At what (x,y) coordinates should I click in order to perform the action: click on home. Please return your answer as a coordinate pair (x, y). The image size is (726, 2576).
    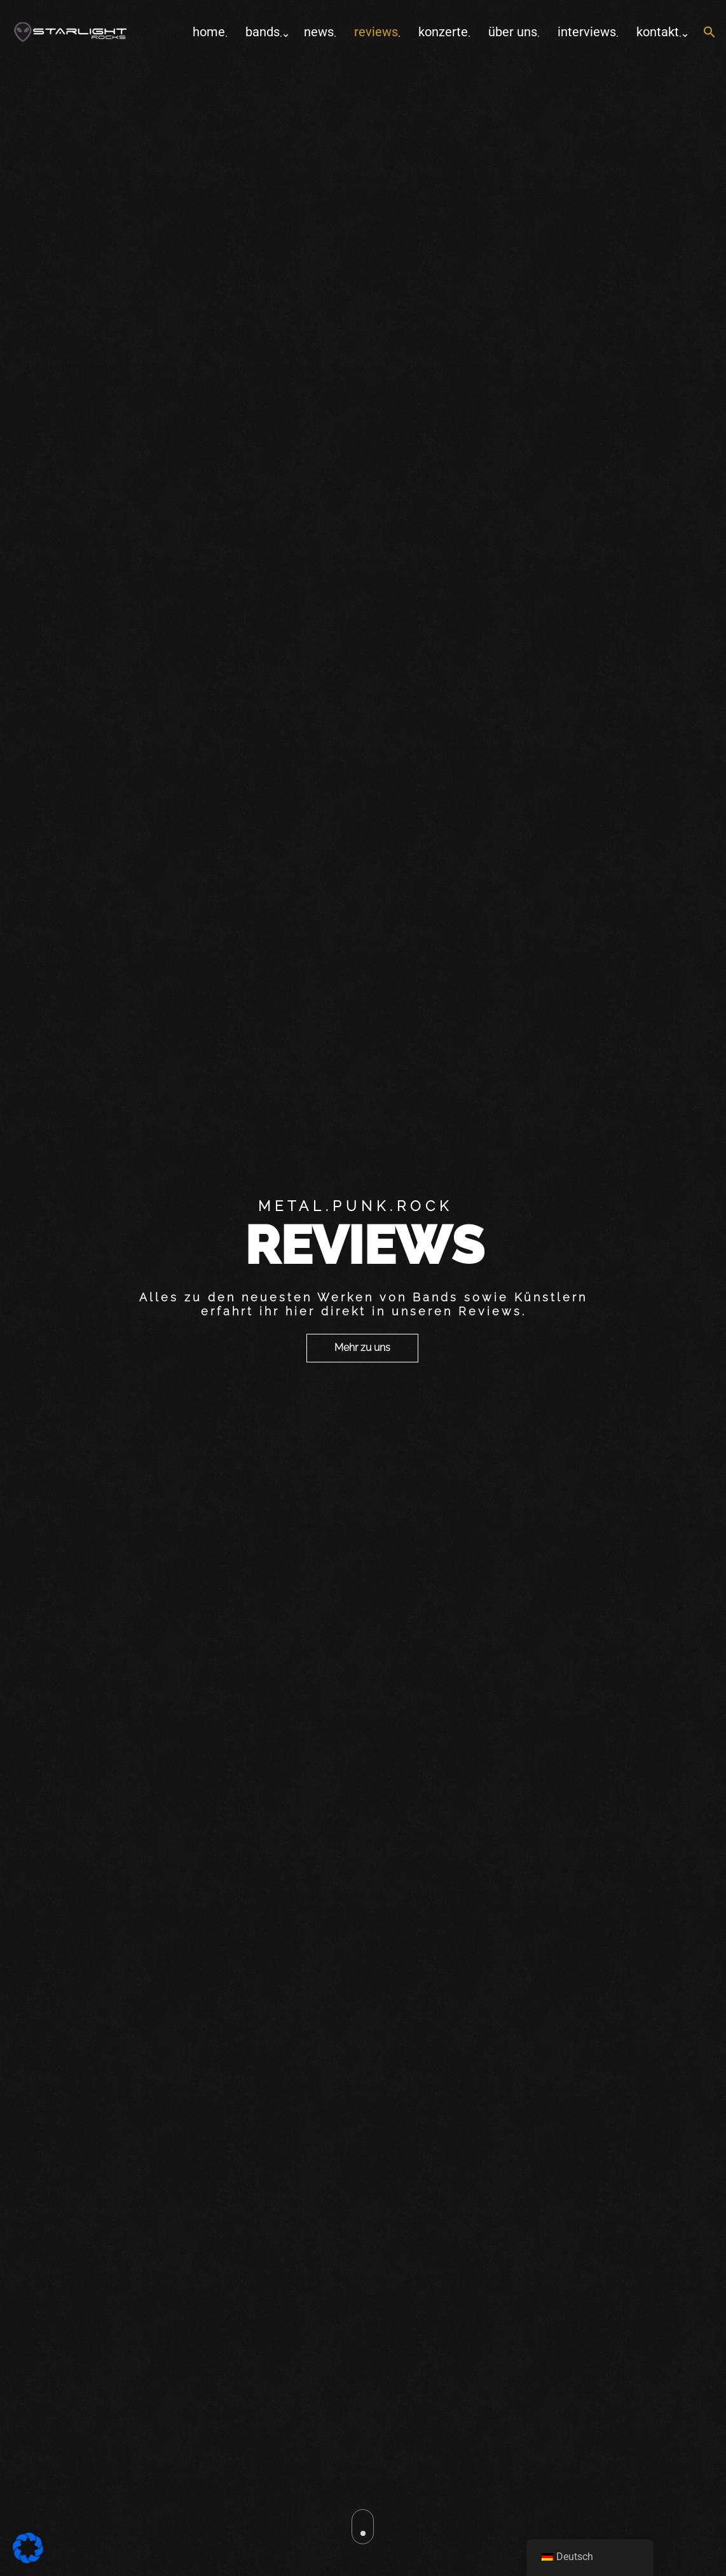
    Looking at the image, I should click on (209, 31).